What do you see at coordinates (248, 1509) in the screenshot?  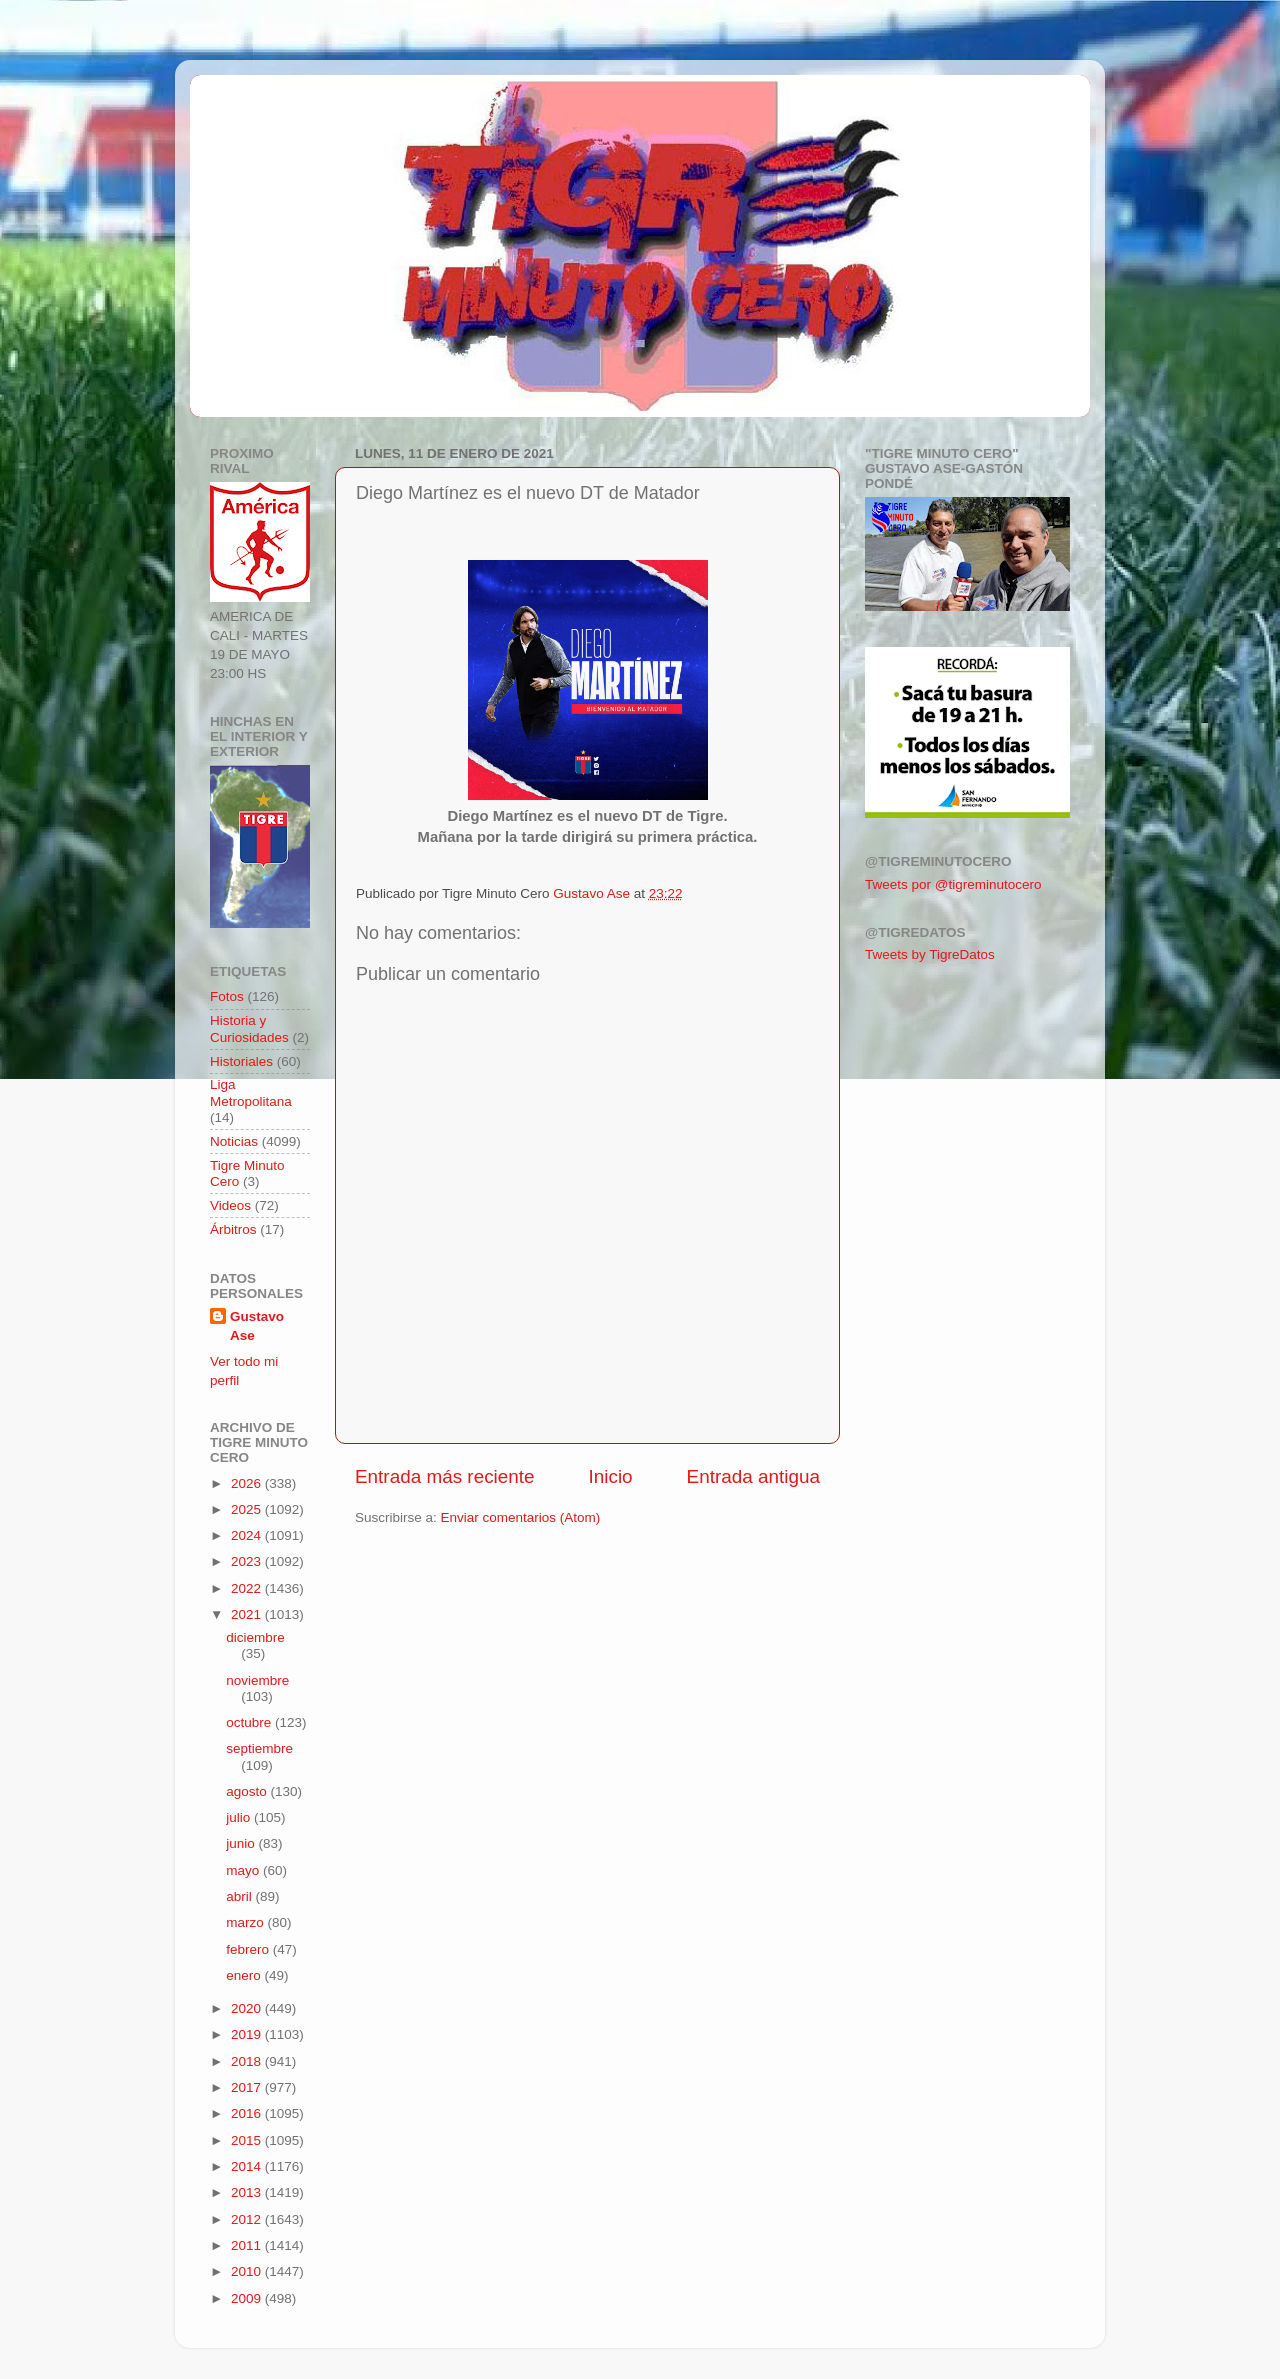 I see `2025` at bounding box center [248, 1509].